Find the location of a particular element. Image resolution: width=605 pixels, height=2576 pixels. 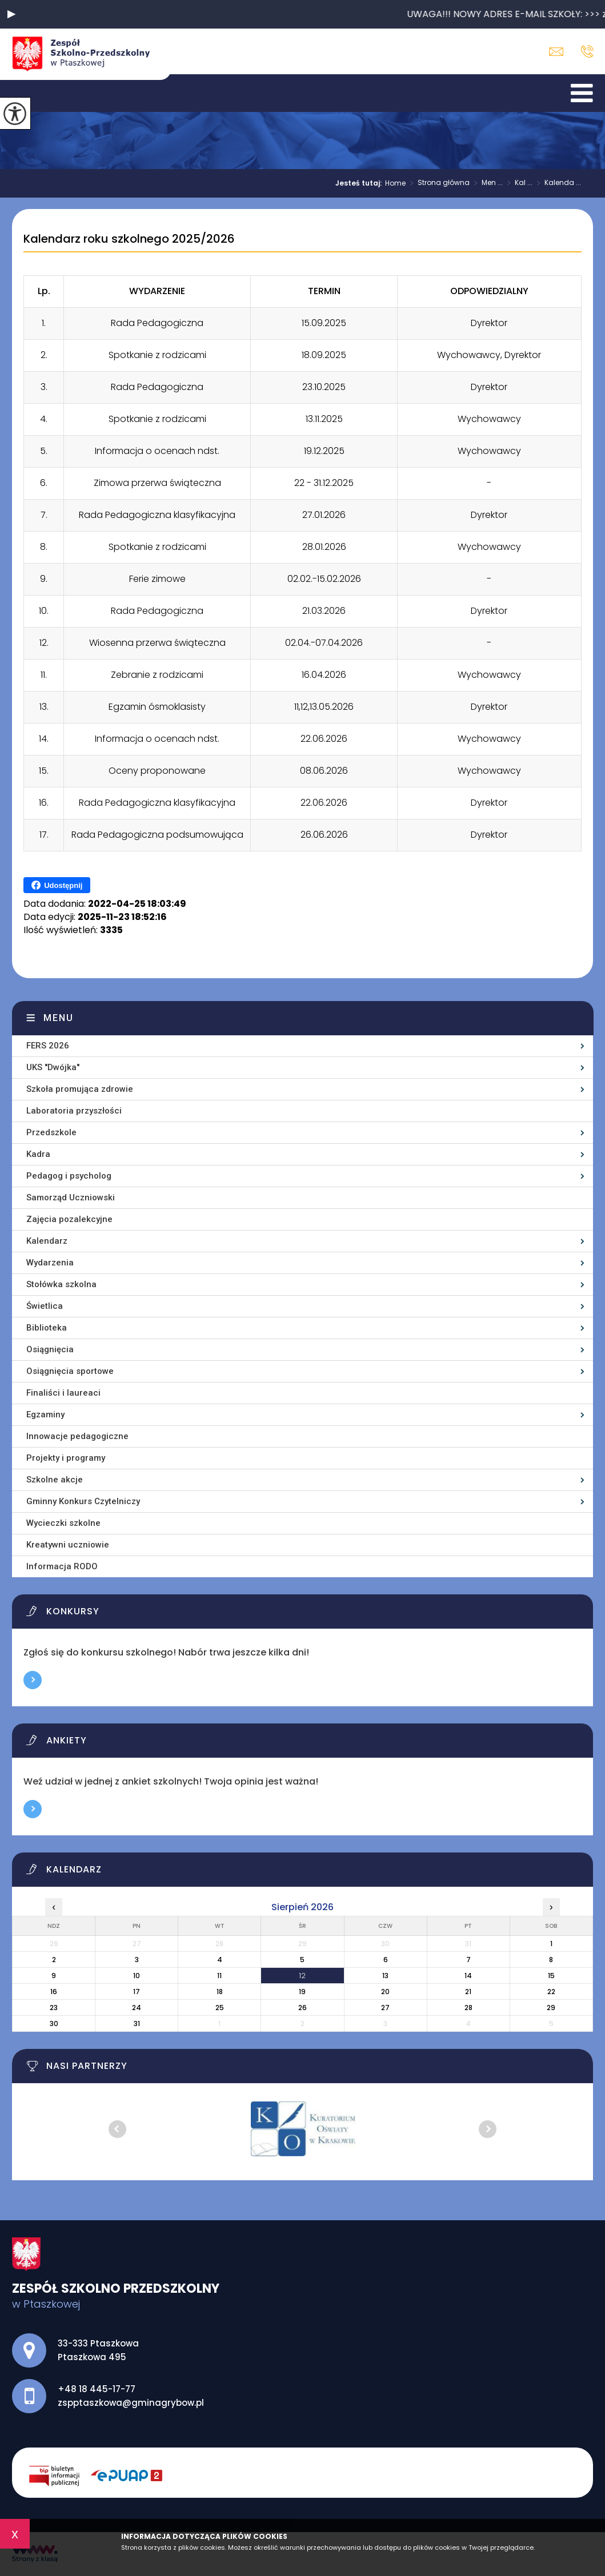

Egzaminy is located at coordinates (45, 1414).